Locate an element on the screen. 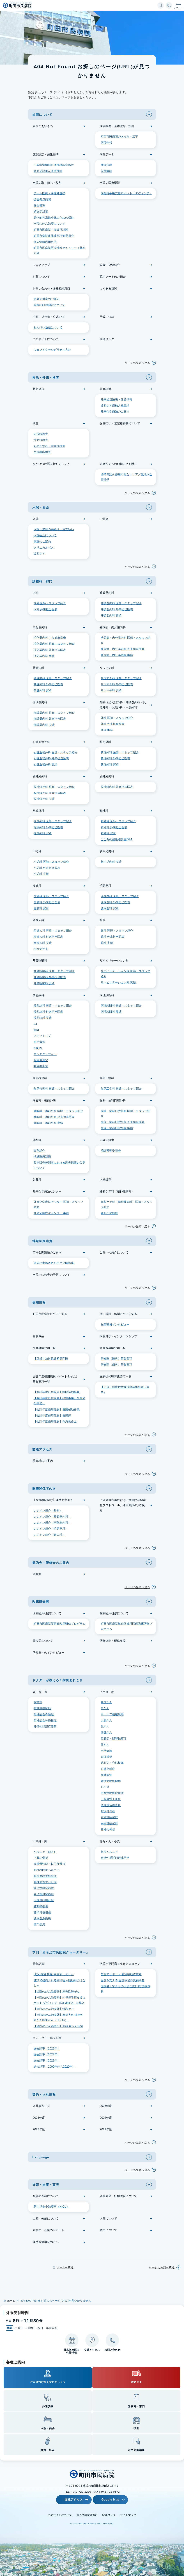 This screenshot has height=2576, width=184. 皮膚科 実績 is located at coordinates (41, 908).